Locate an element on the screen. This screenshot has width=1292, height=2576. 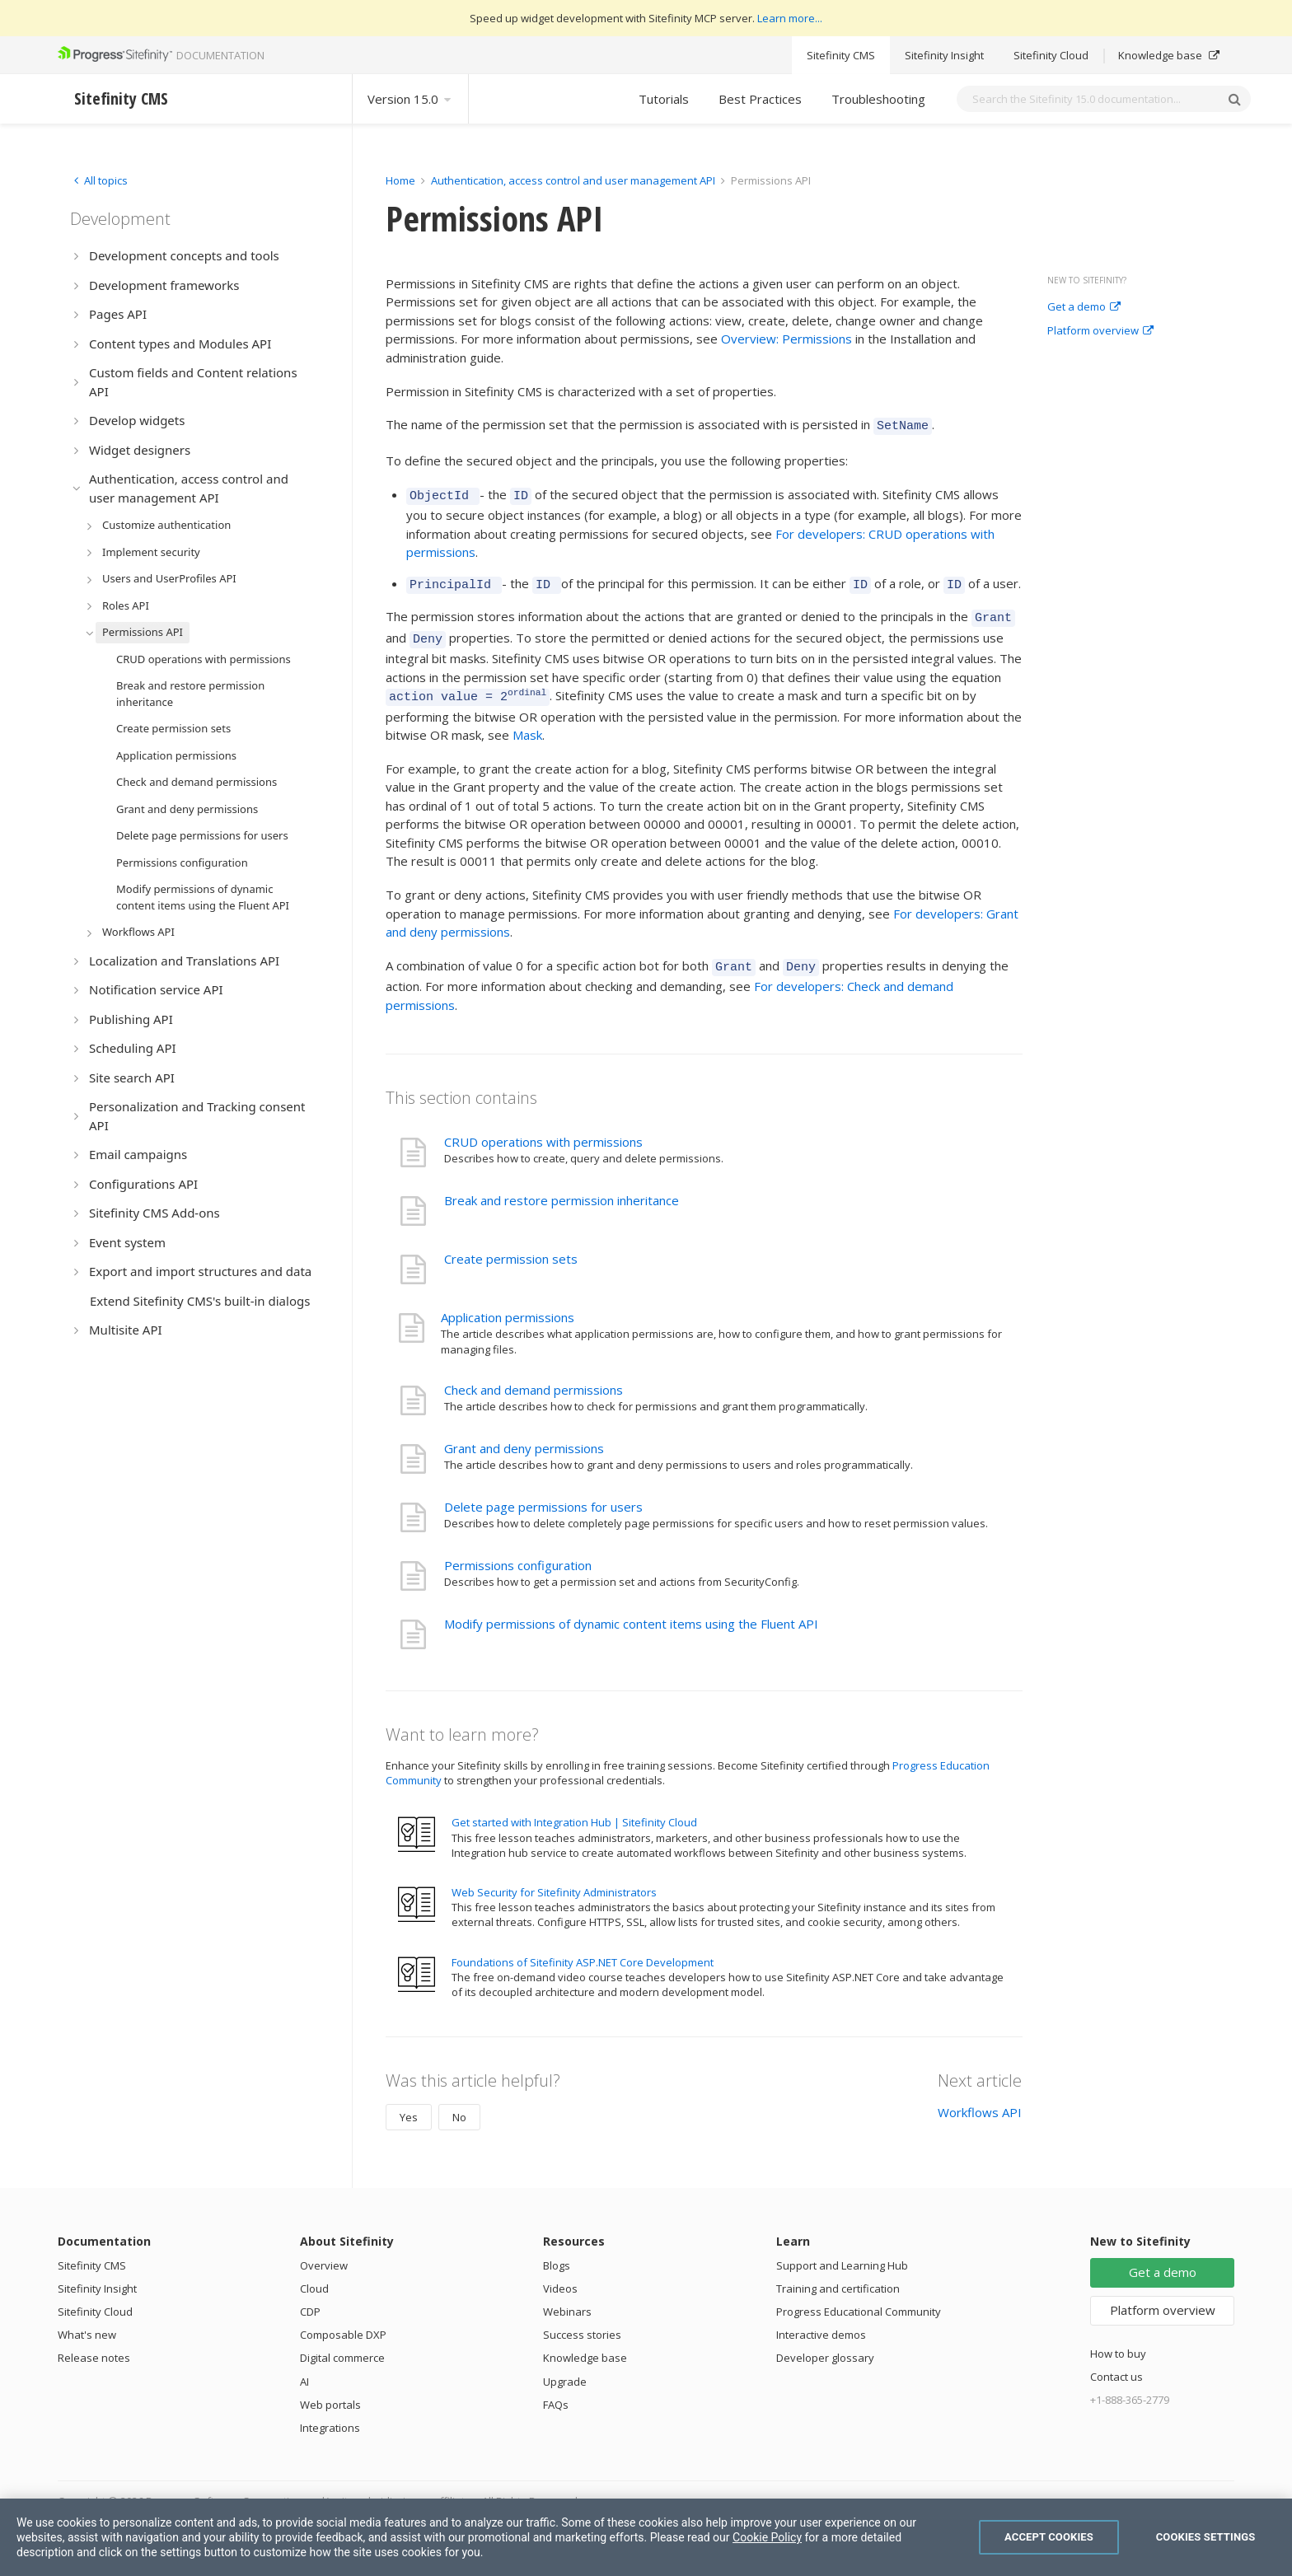
Yes is located at coordinates (409, 2099).